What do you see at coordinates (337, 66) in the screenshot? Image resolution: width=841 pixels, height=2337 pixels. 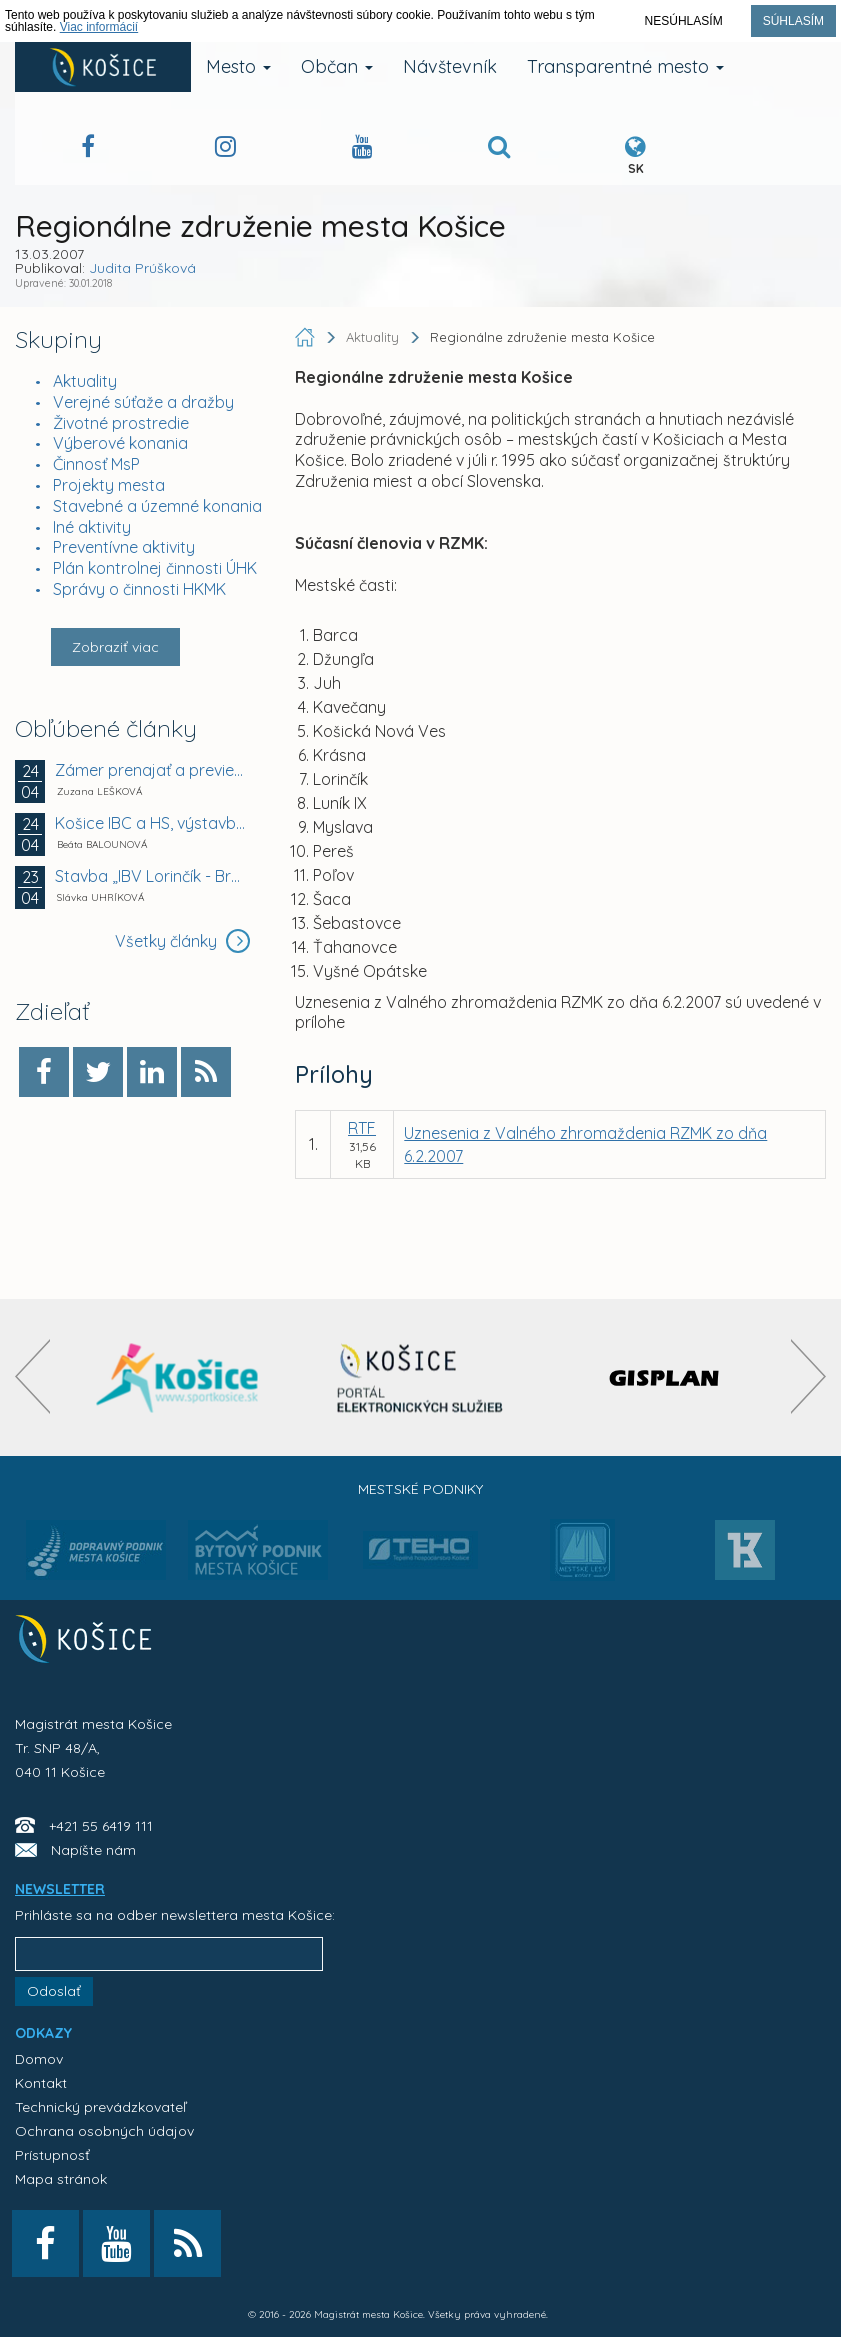 I see `Občan [button]` at bounding box center [337, 66].